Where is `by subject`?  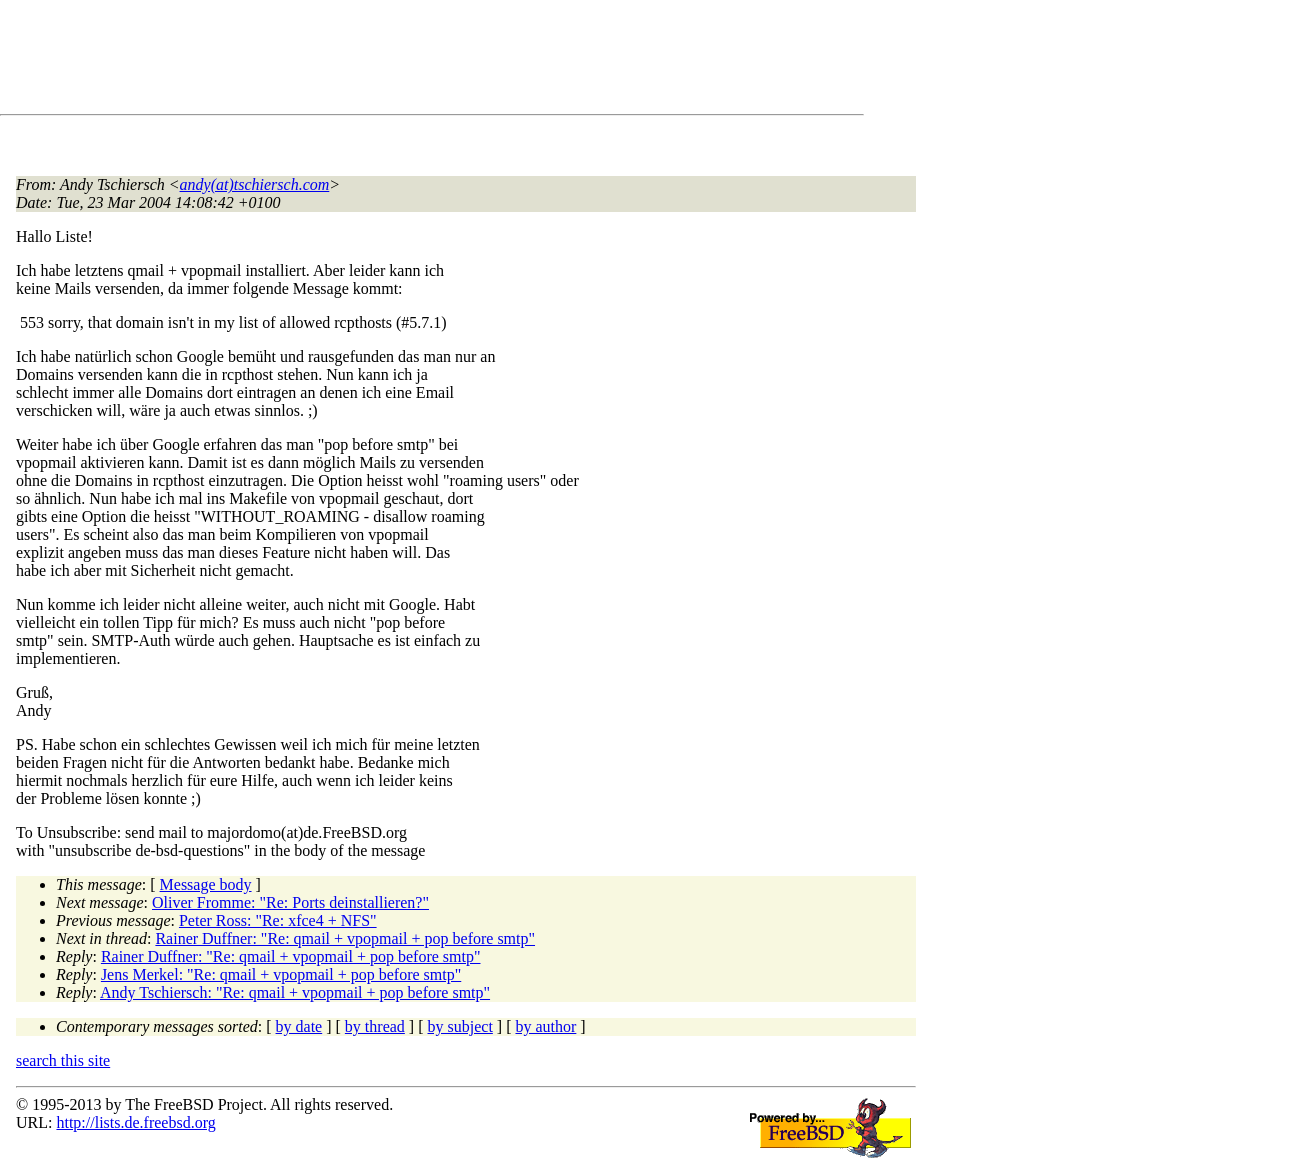
by subject is located at coordinates (460, 1026).